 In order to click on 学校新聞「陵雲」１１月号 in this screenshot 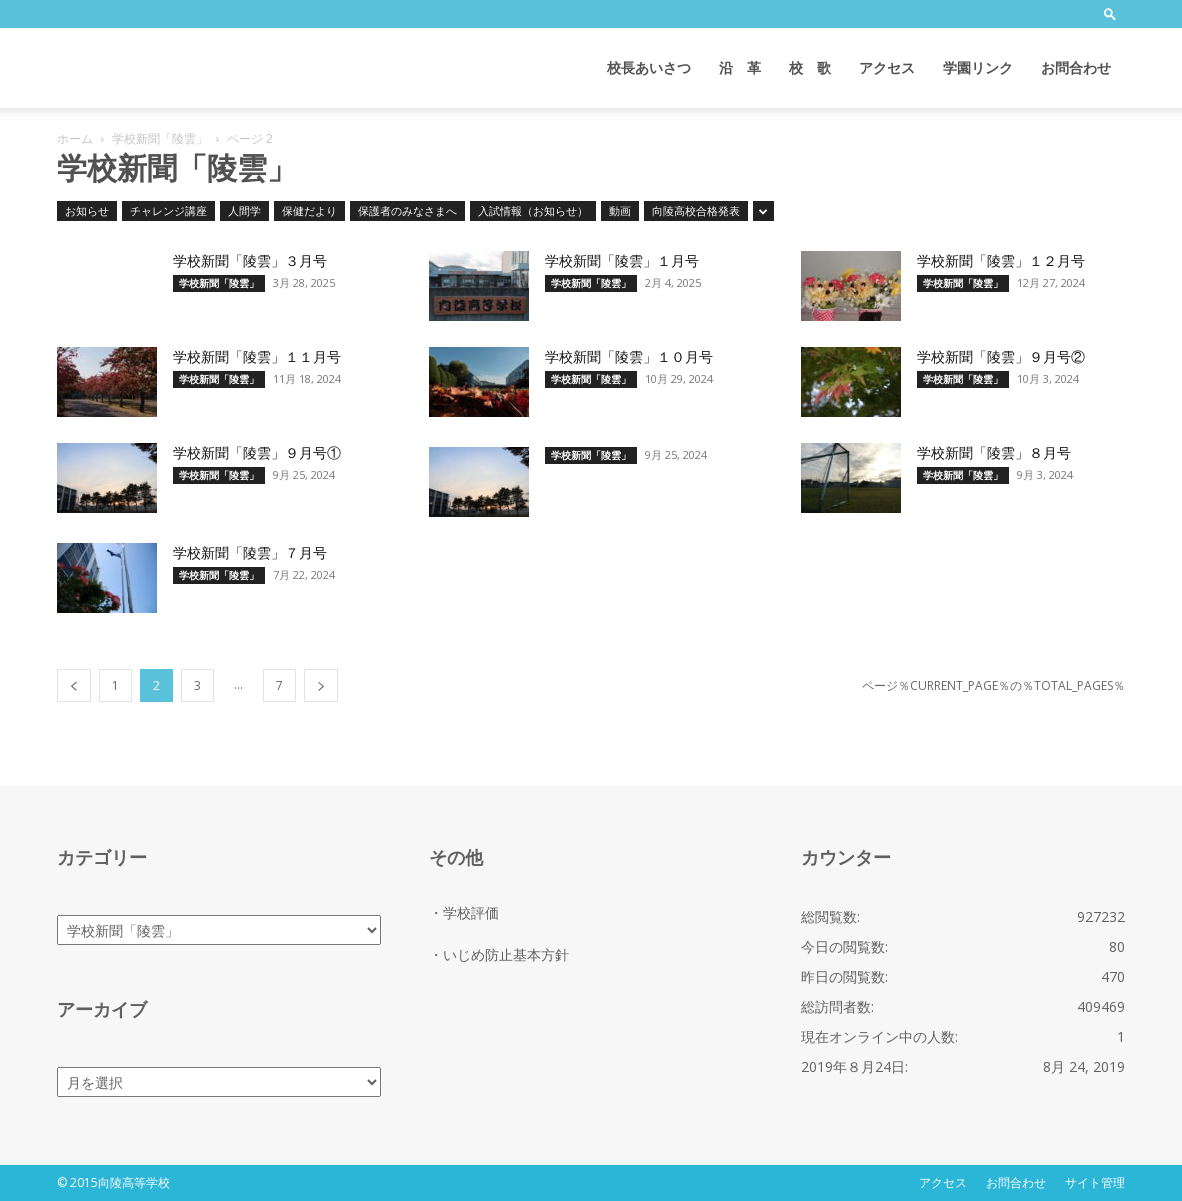, I will do `click(257, 357)`.